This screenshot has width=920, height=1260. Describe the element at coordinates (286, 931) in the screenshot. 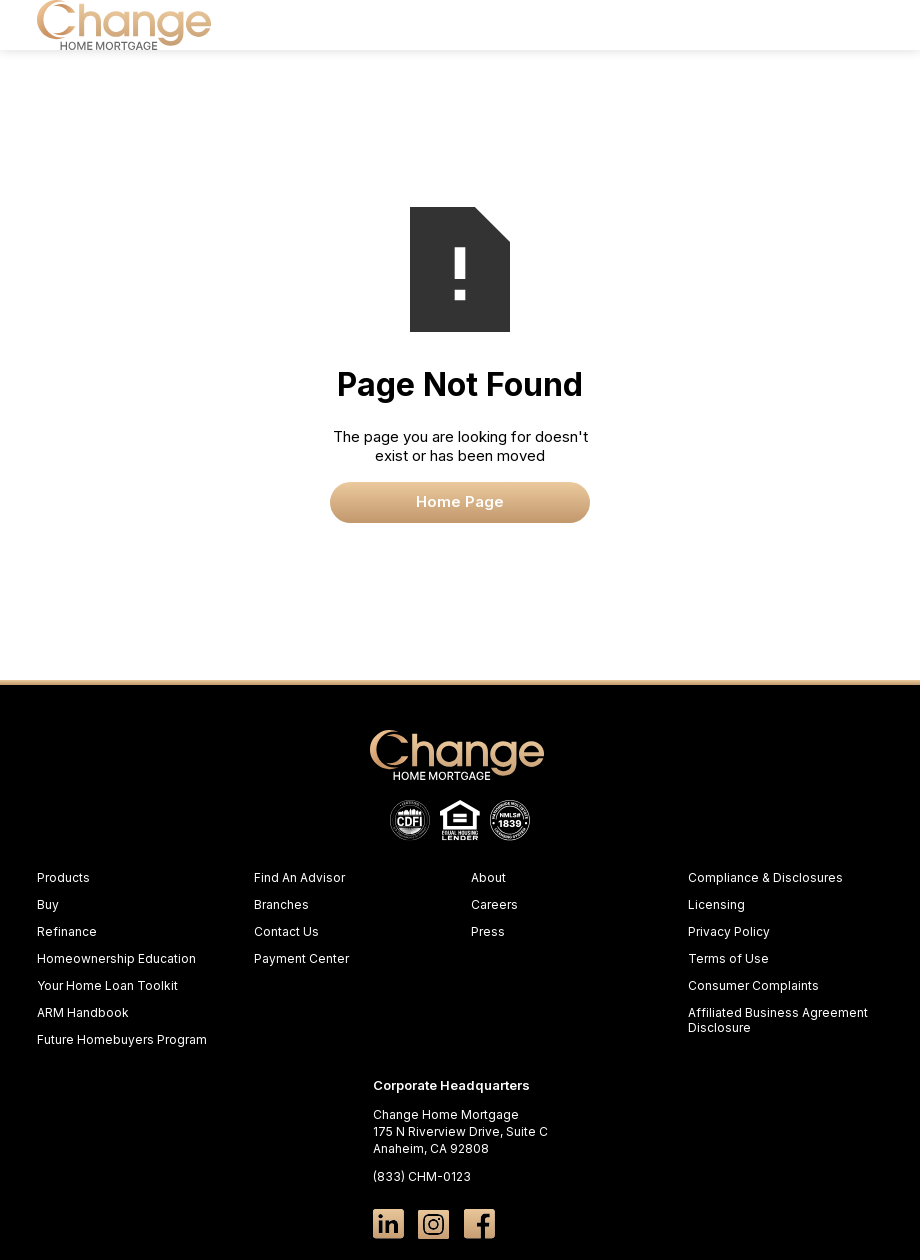

I see `Contact Us` at that location.